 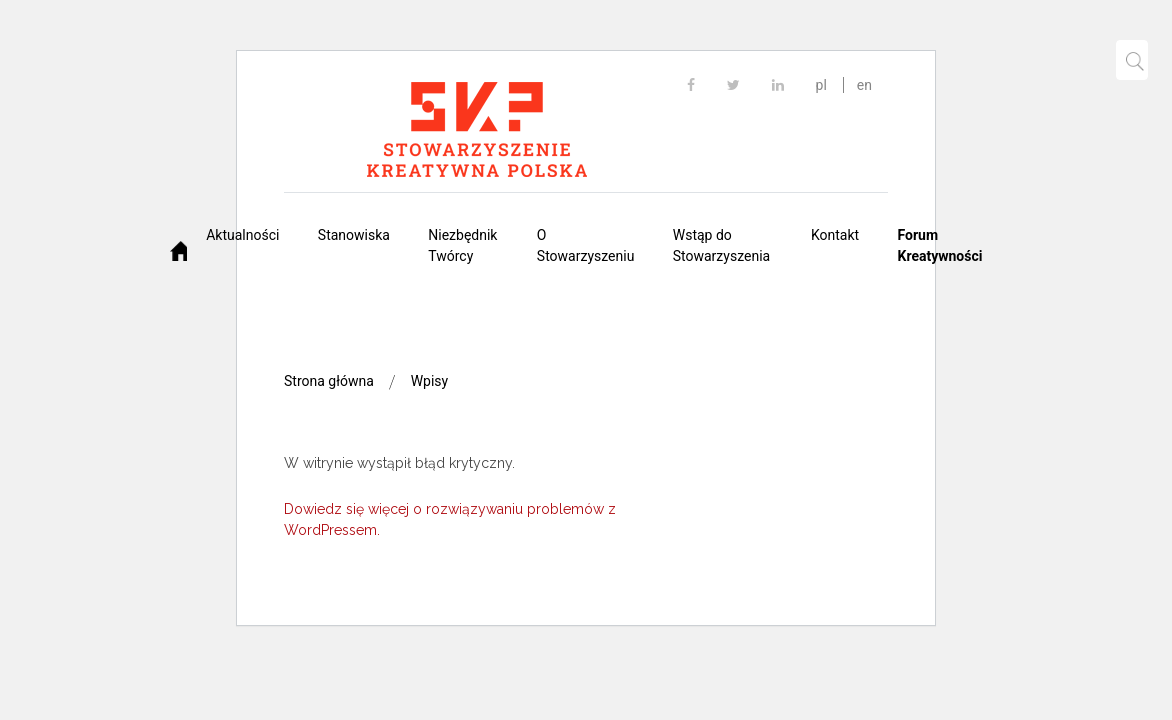 What do you see at coordinates (242, 235) in the screenshot?
I see `Aktualności` at bounding box center [242, 235].